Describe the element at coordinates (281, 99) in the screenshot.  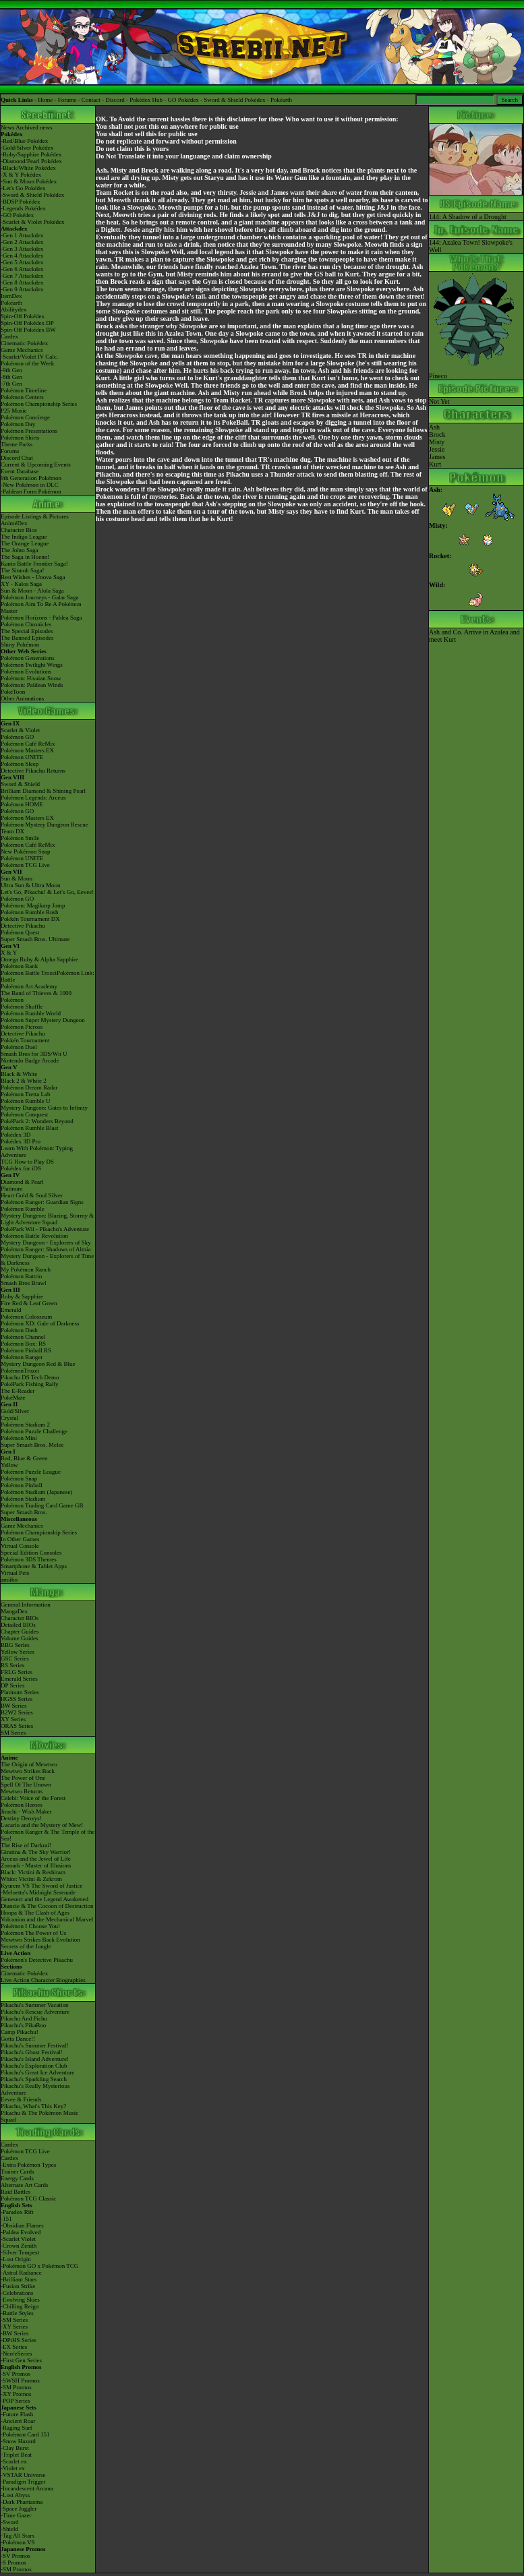
I see `Pokéarth` at that location.